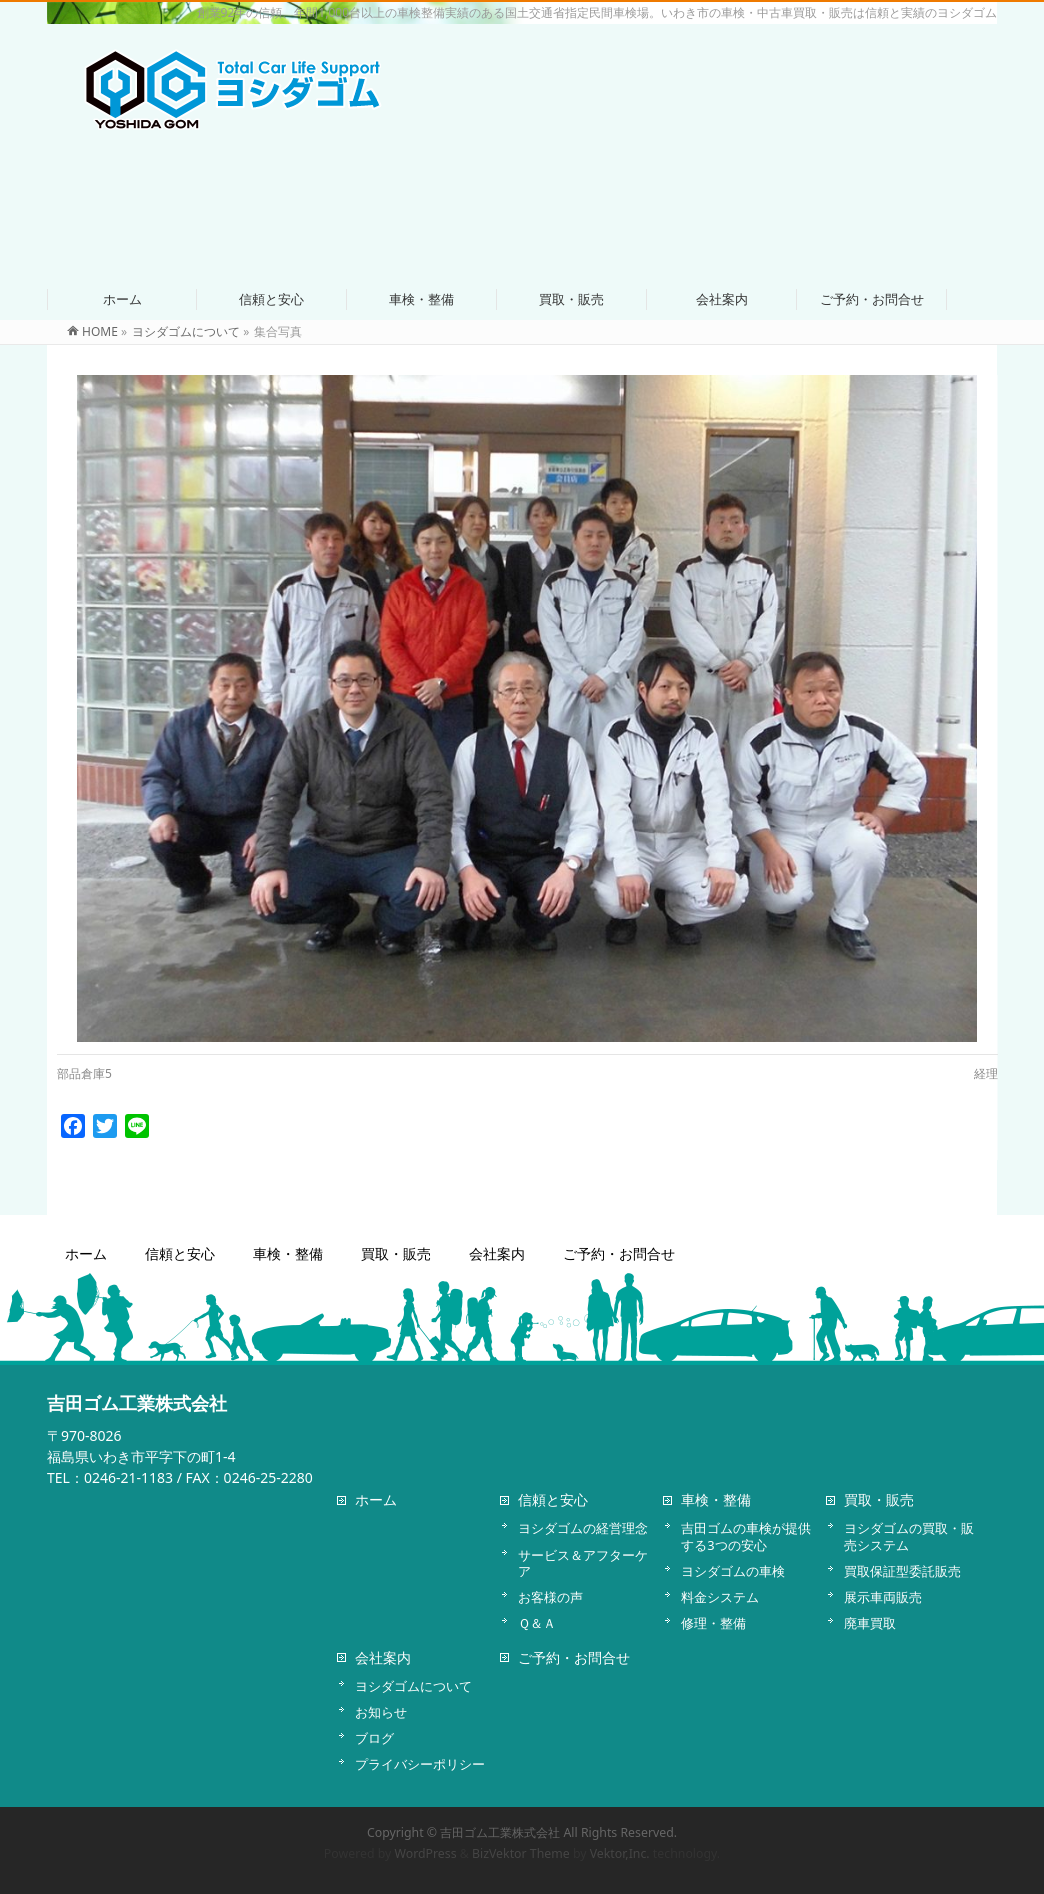 Image resolution: width=1044 pixels, height=1894 pixels. Describe the element at coordinates (413, 1686) in the screenshot. I see `ヨシダゴムについて` at that location.